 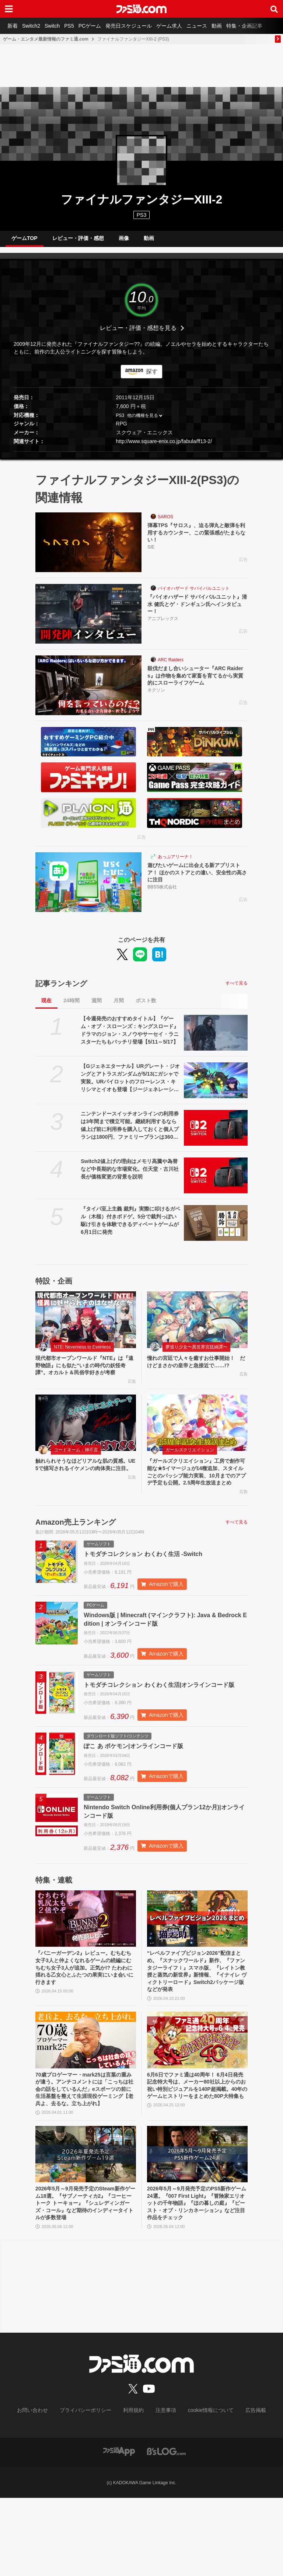 What do you see at coordinates (96, 1006) in the screenshot?
I see `週間` at bounding box center [96, 1006].